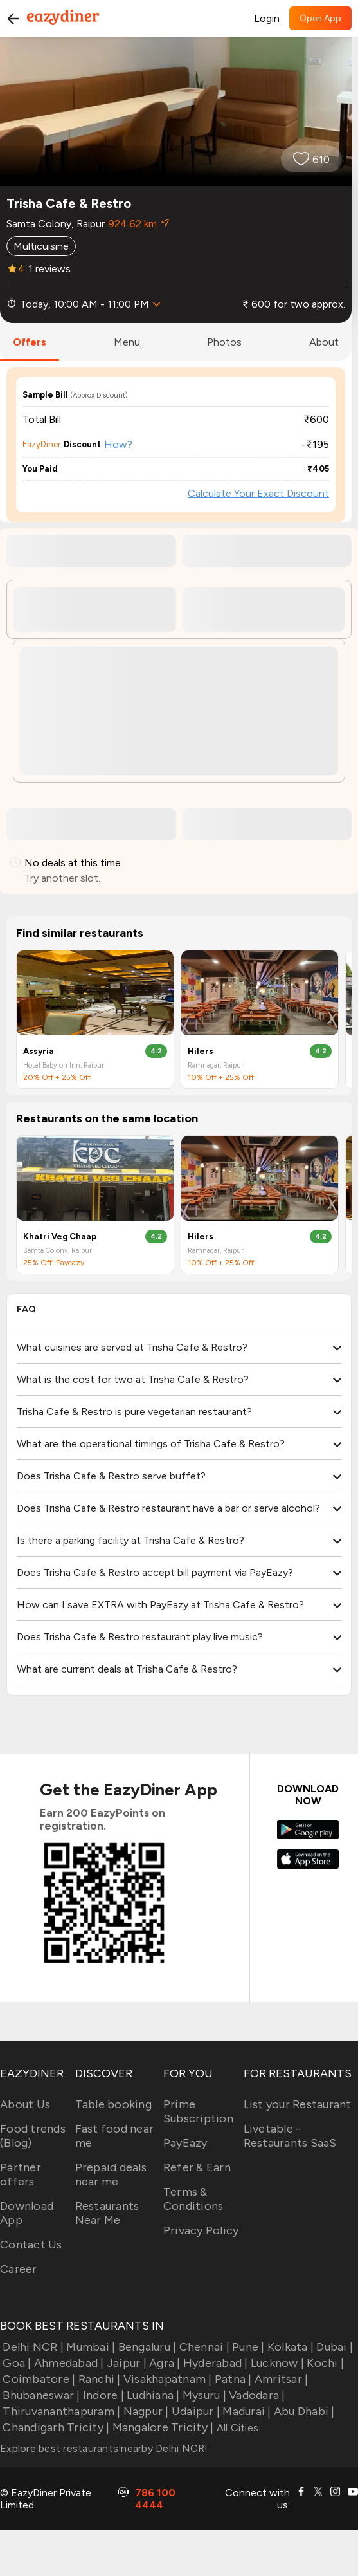  What do you see at coordinates (164, 2363) in the screenshot?
I see `Agra |` at bounding box center [164, 2363].